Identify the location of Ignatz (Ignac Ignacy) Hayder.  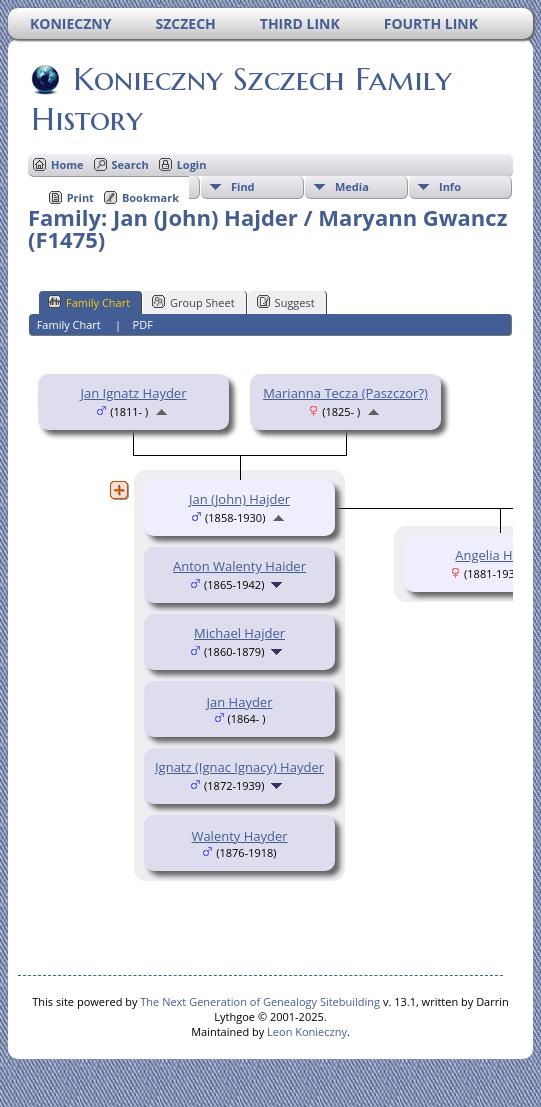
(239, 767).